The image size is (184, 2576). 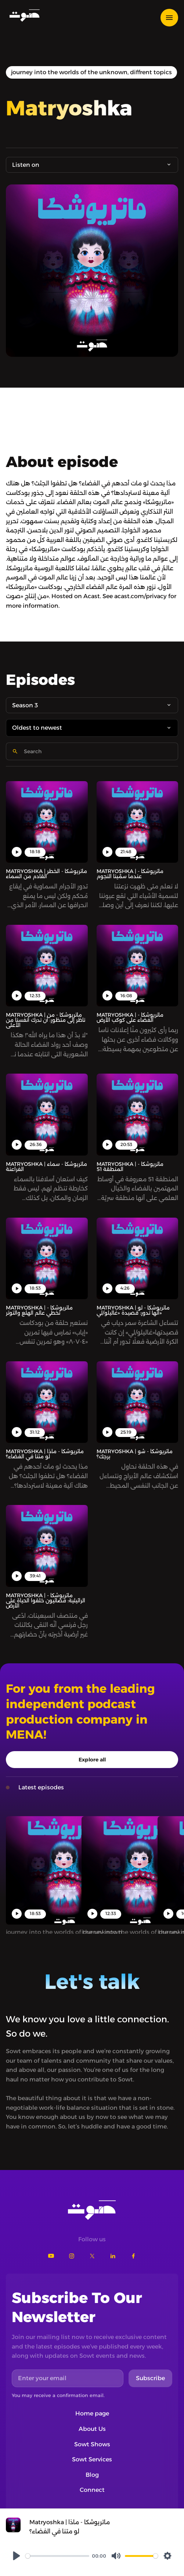 What do you see at coordinates (92, 2459) in the screenshot?
I see `Sowt Services` at bounding box center [92, 2459].